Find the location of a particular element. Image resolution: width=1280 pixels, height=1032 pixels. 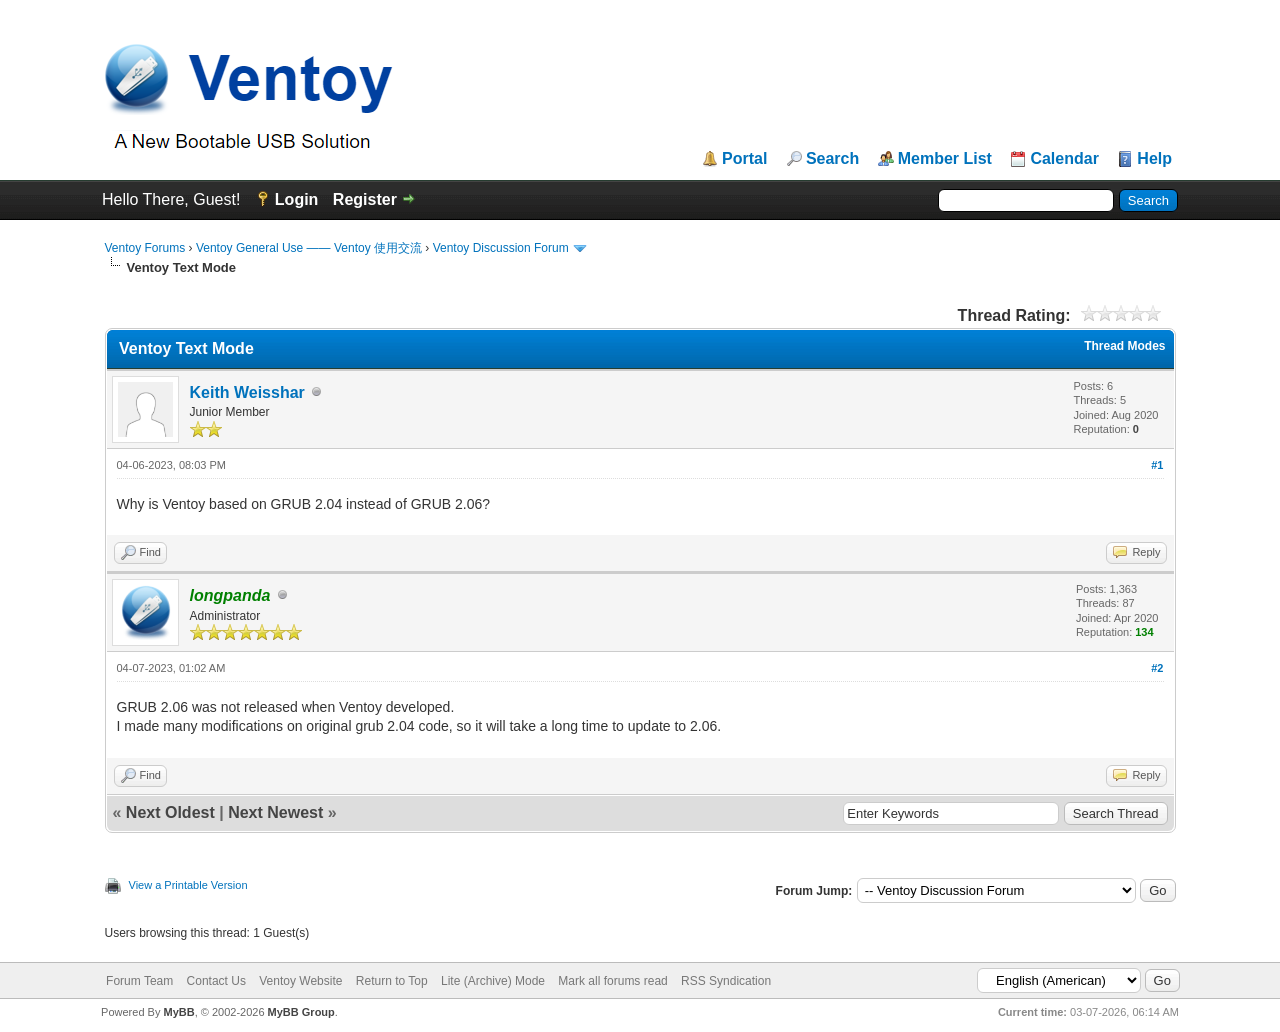

Register is located at coordinates (365, 199).